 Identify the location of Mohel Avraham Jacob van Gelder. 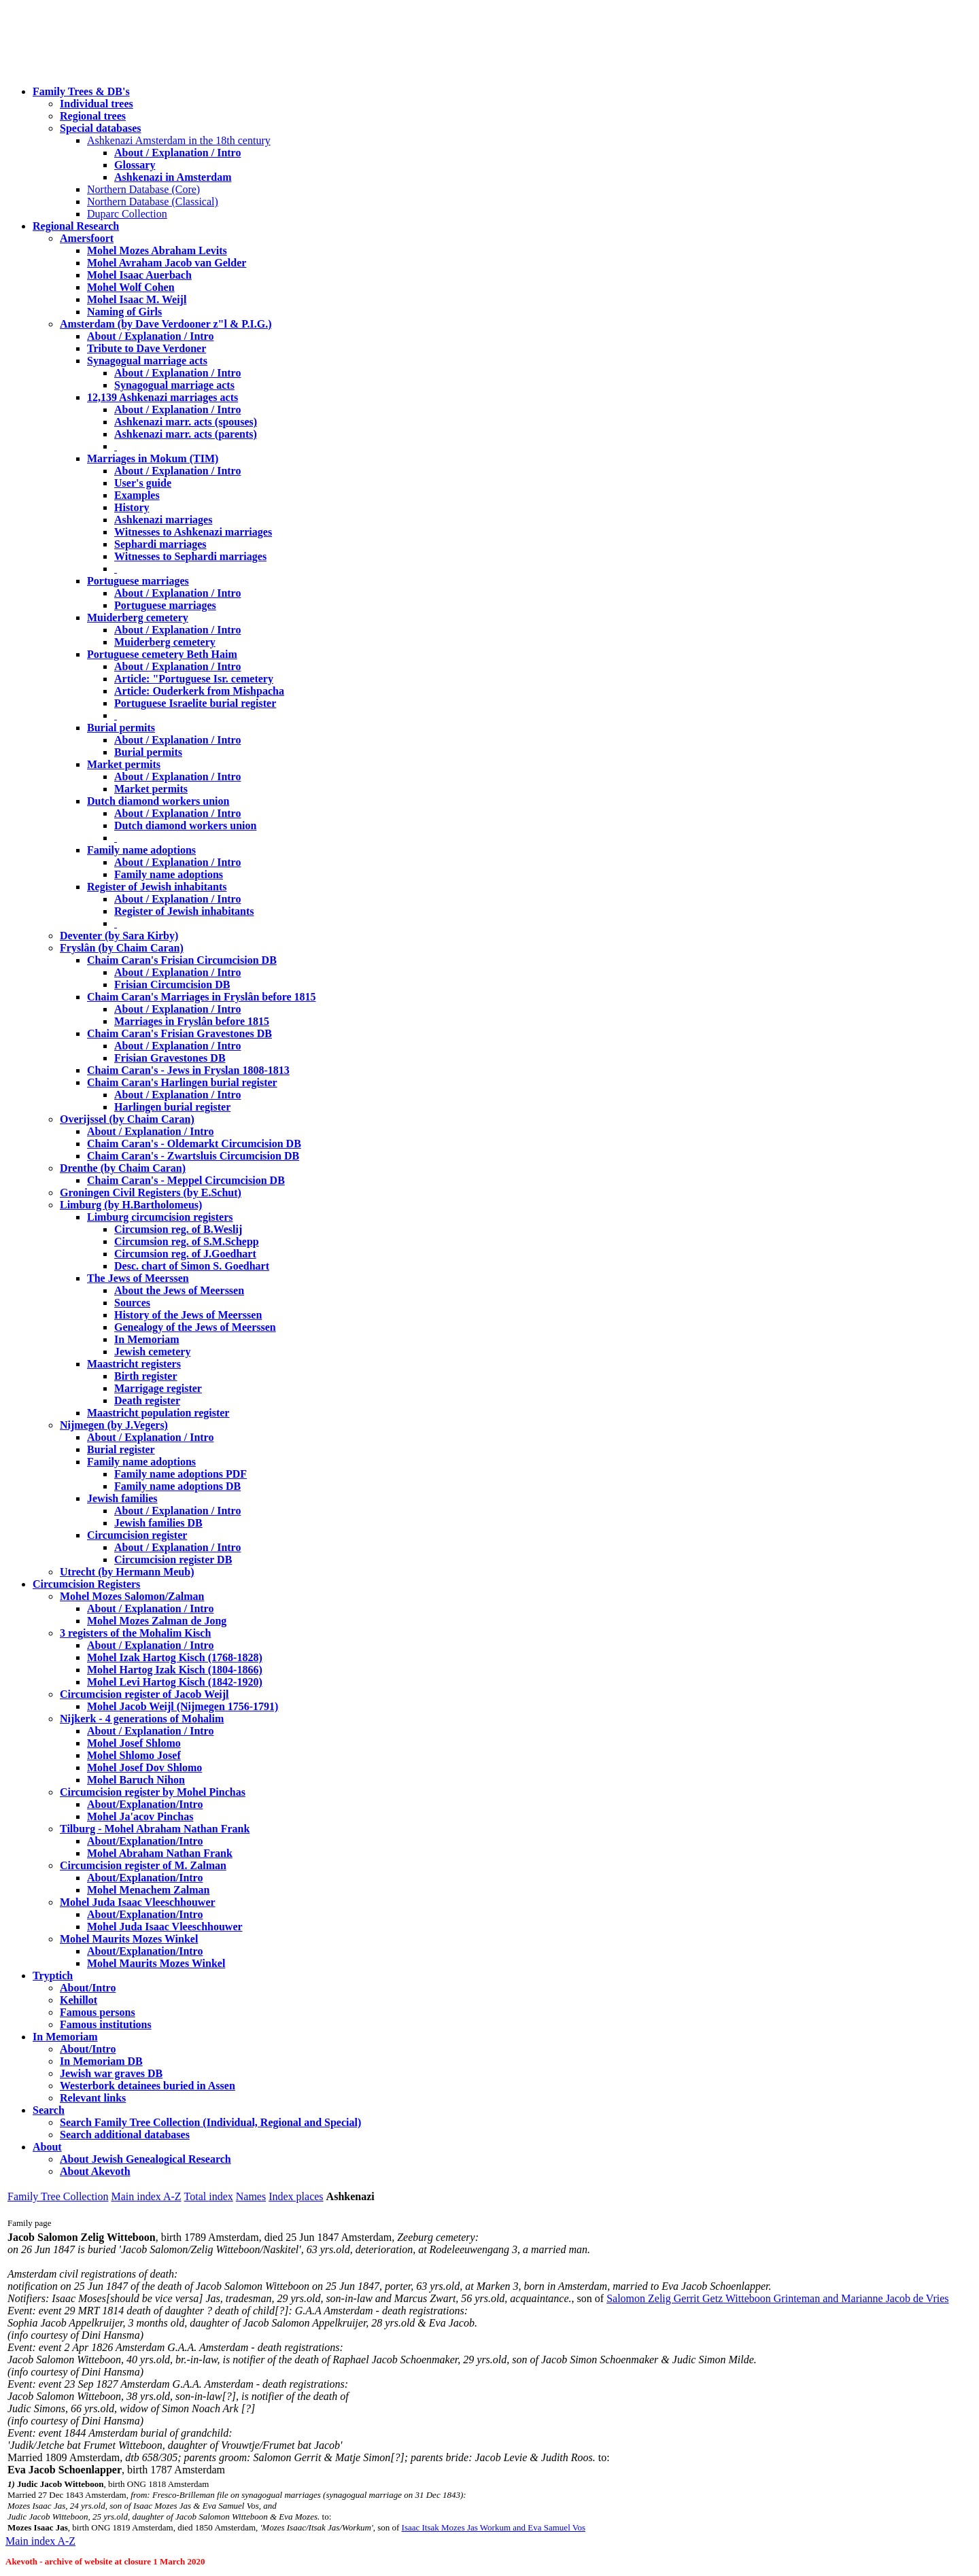
(166, 262).